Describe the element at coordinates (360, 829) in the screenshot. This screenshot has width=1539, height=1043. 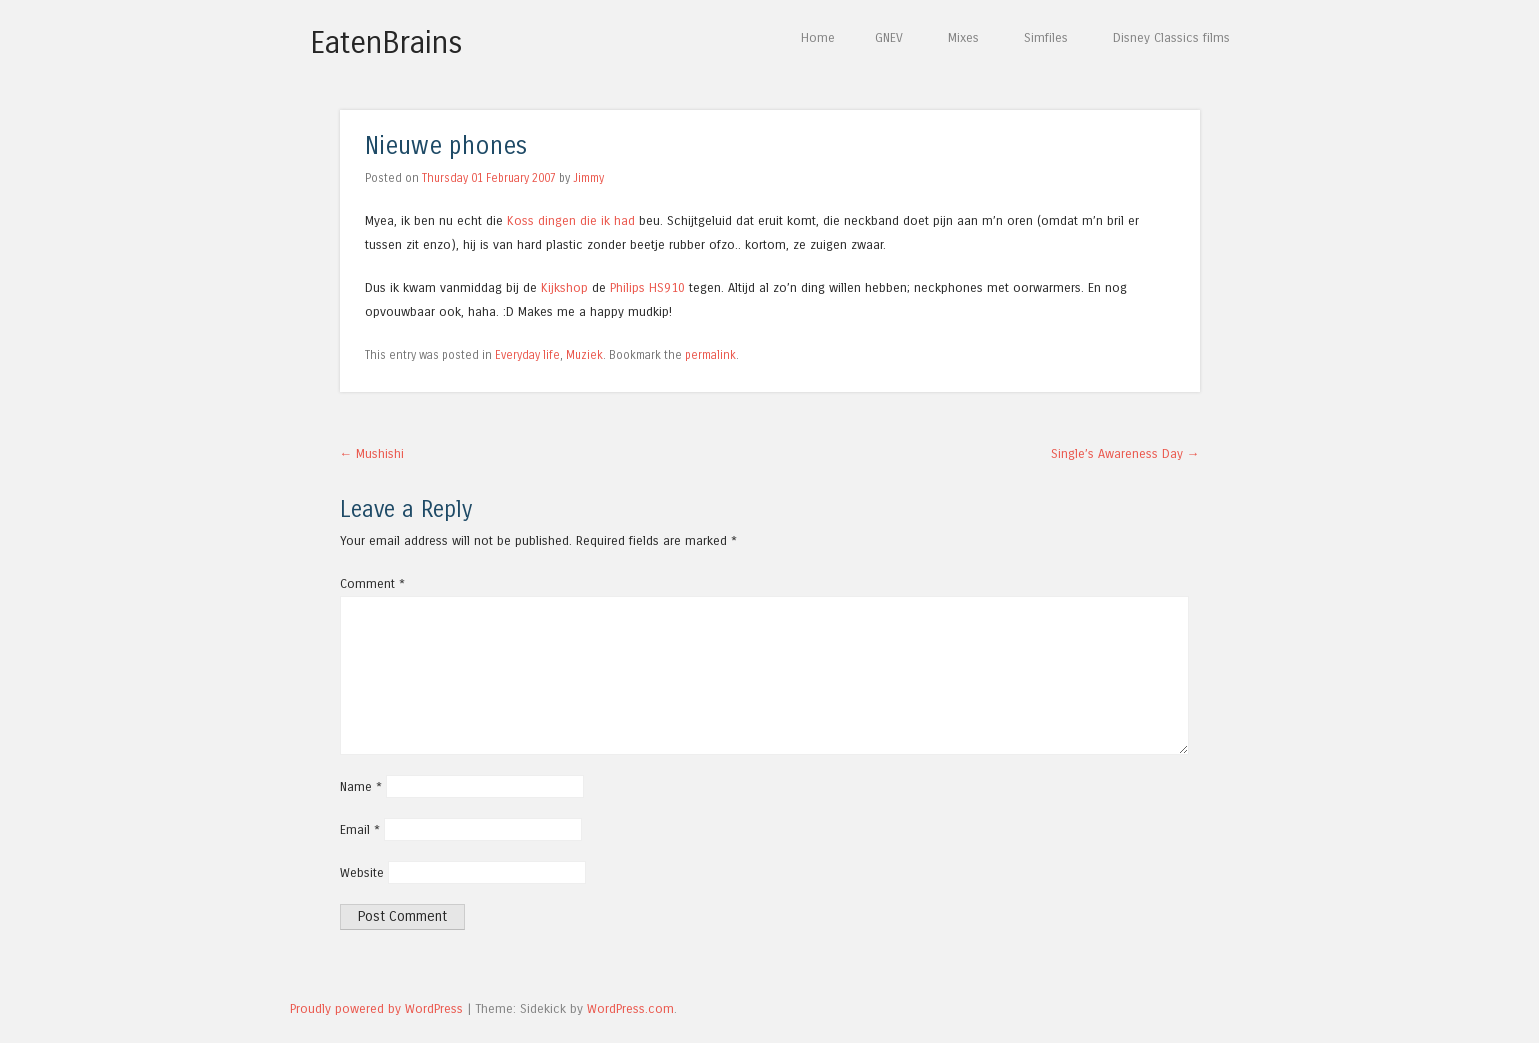
I see `Email` at that location.